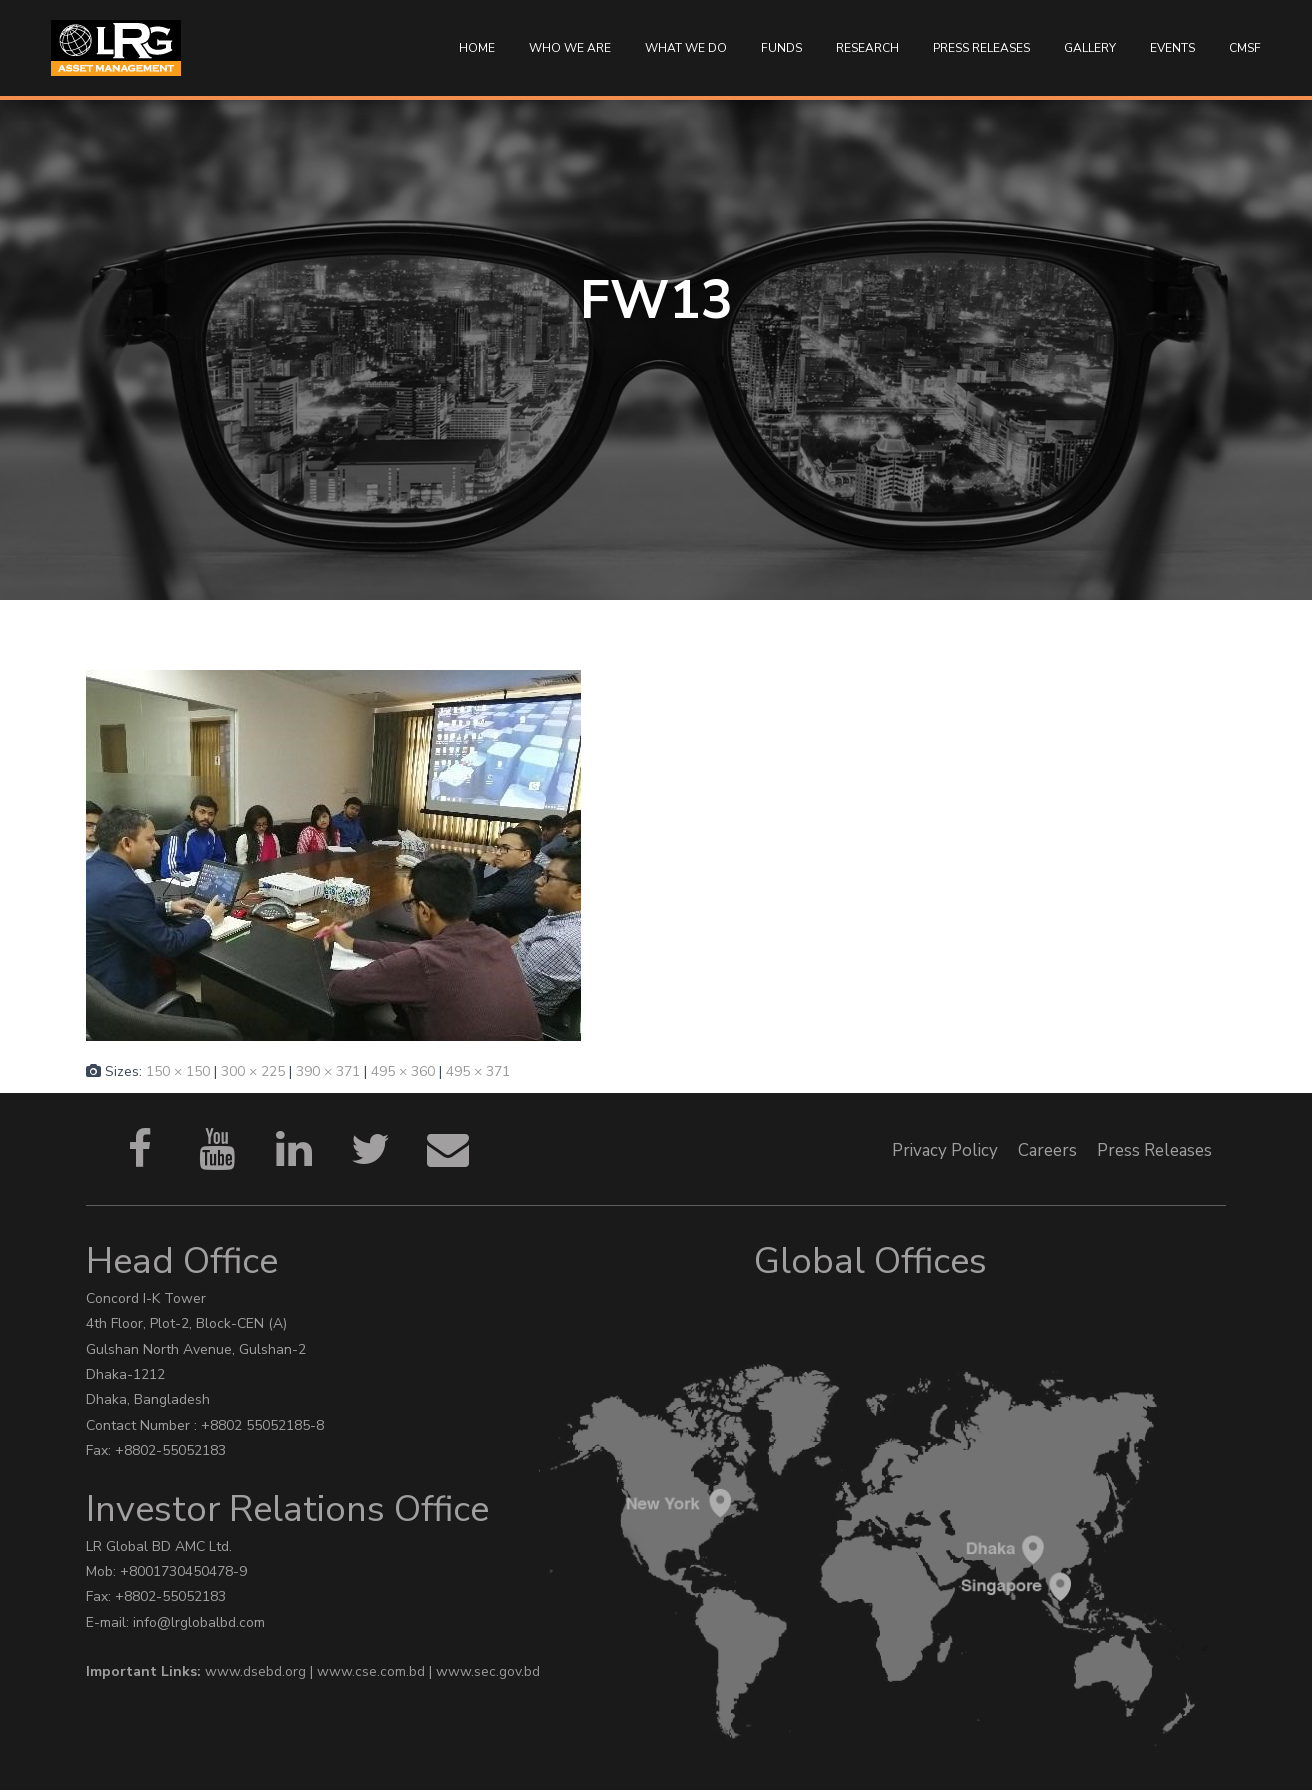  I want to click on Research, so click(867, 48).